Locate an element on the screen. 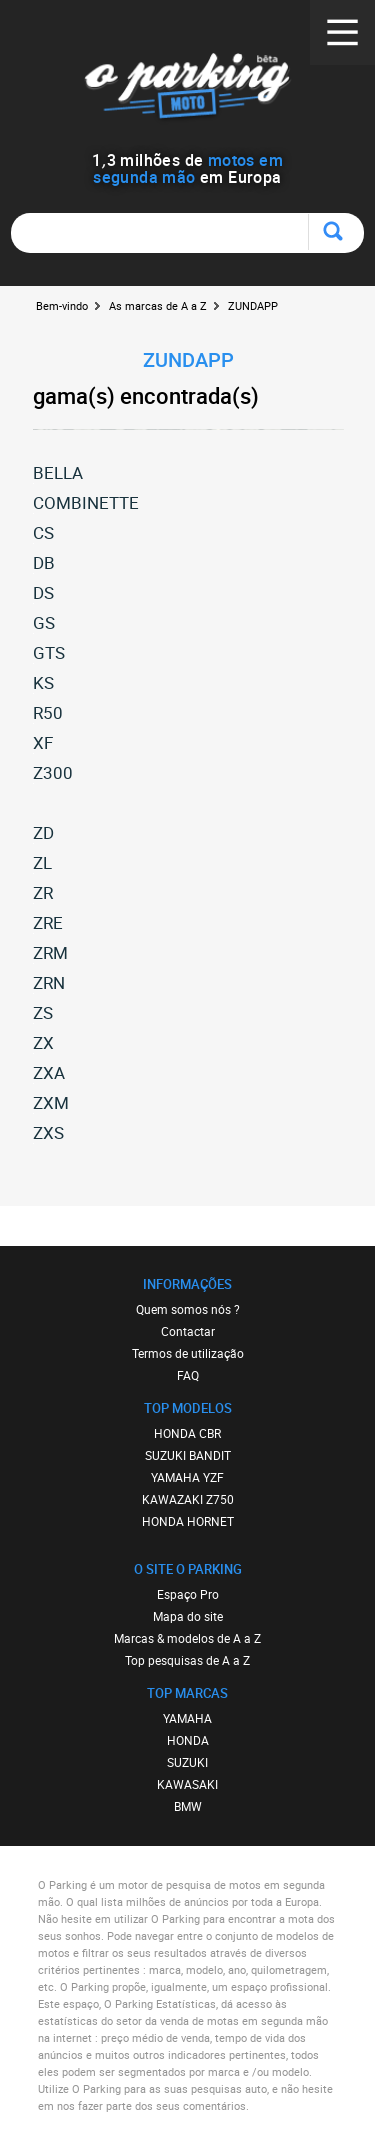 This screenshot has height=2154, width=375. Quem somos nós ? is located at coordinates (188, 1309).